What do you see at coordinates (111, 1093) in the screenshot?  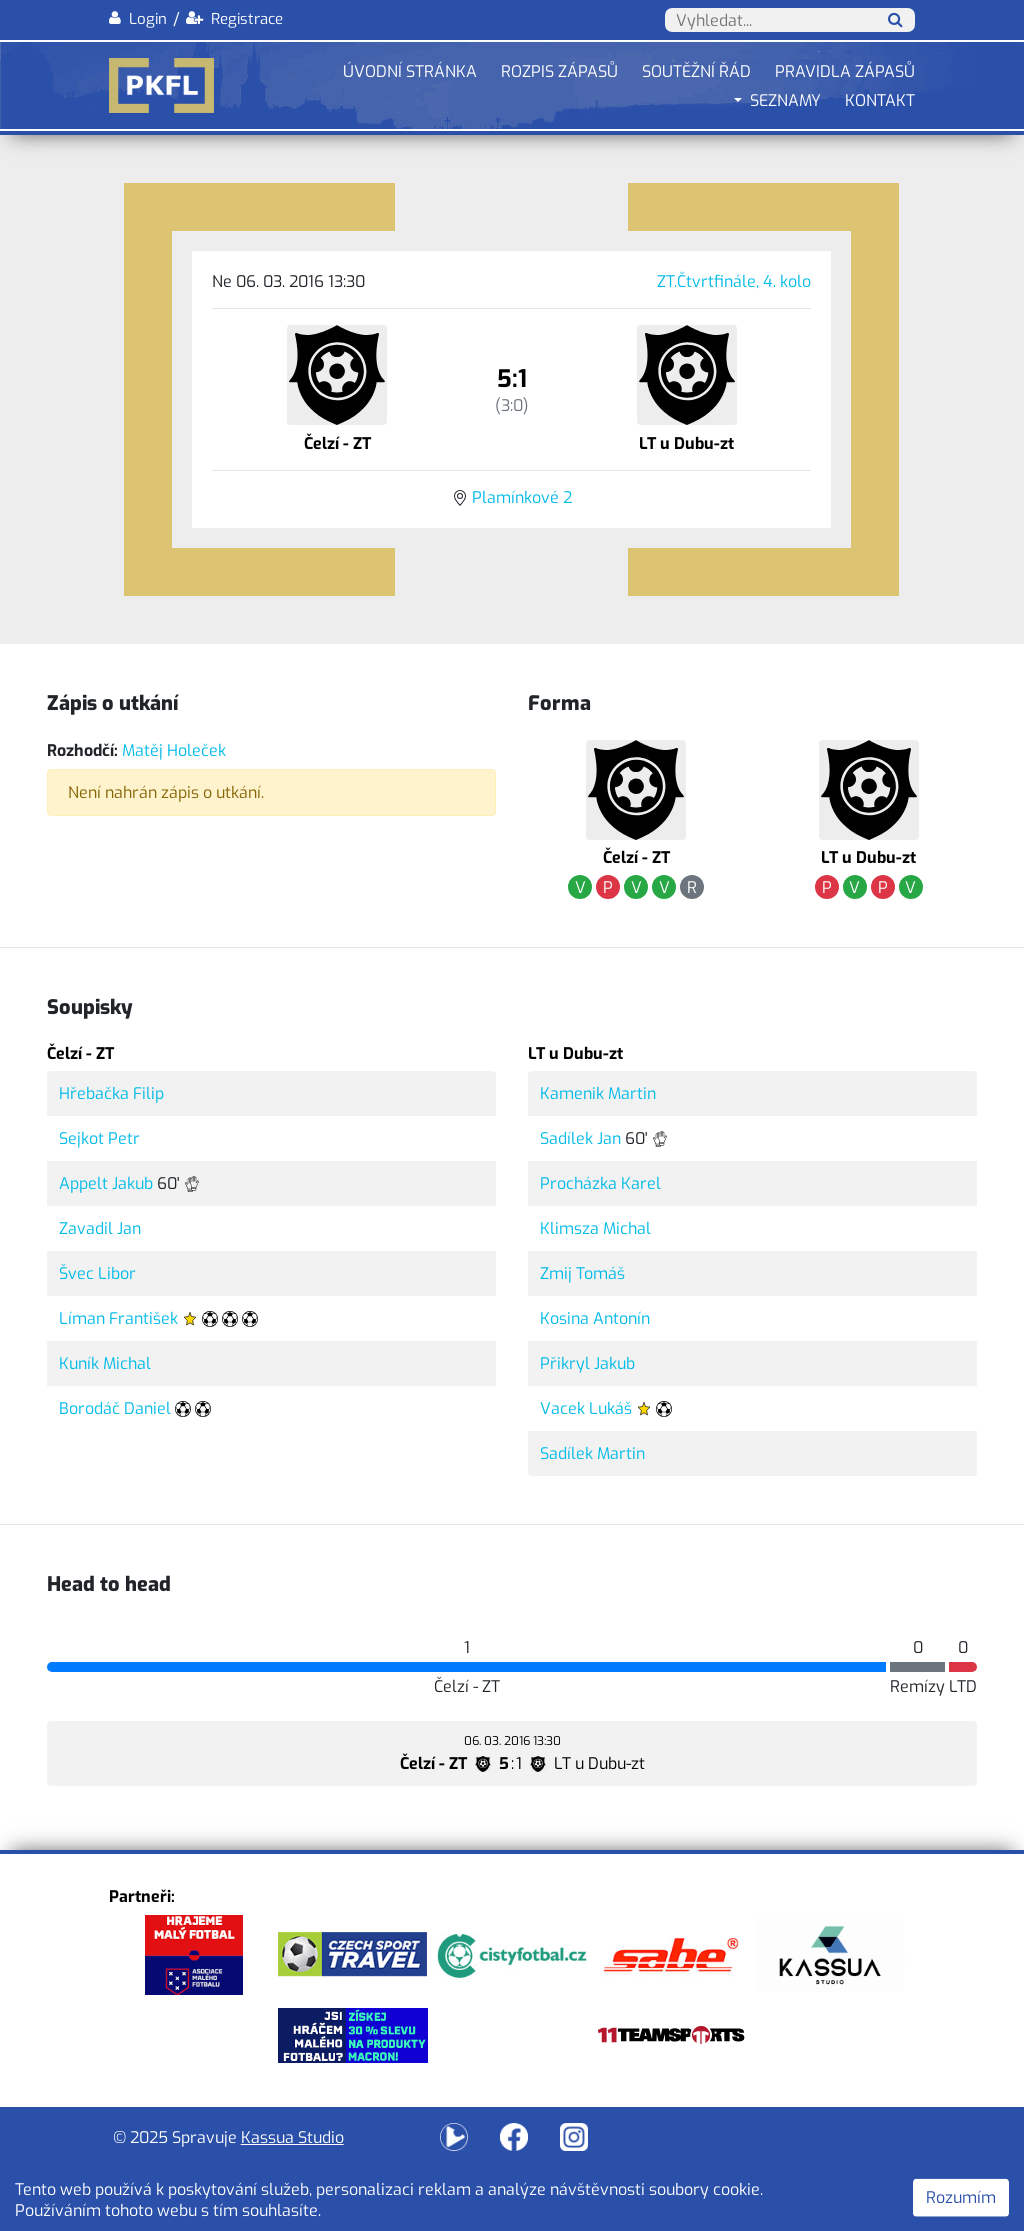 I see `Hřebačka Filip` at bounding box center [111, 1093].